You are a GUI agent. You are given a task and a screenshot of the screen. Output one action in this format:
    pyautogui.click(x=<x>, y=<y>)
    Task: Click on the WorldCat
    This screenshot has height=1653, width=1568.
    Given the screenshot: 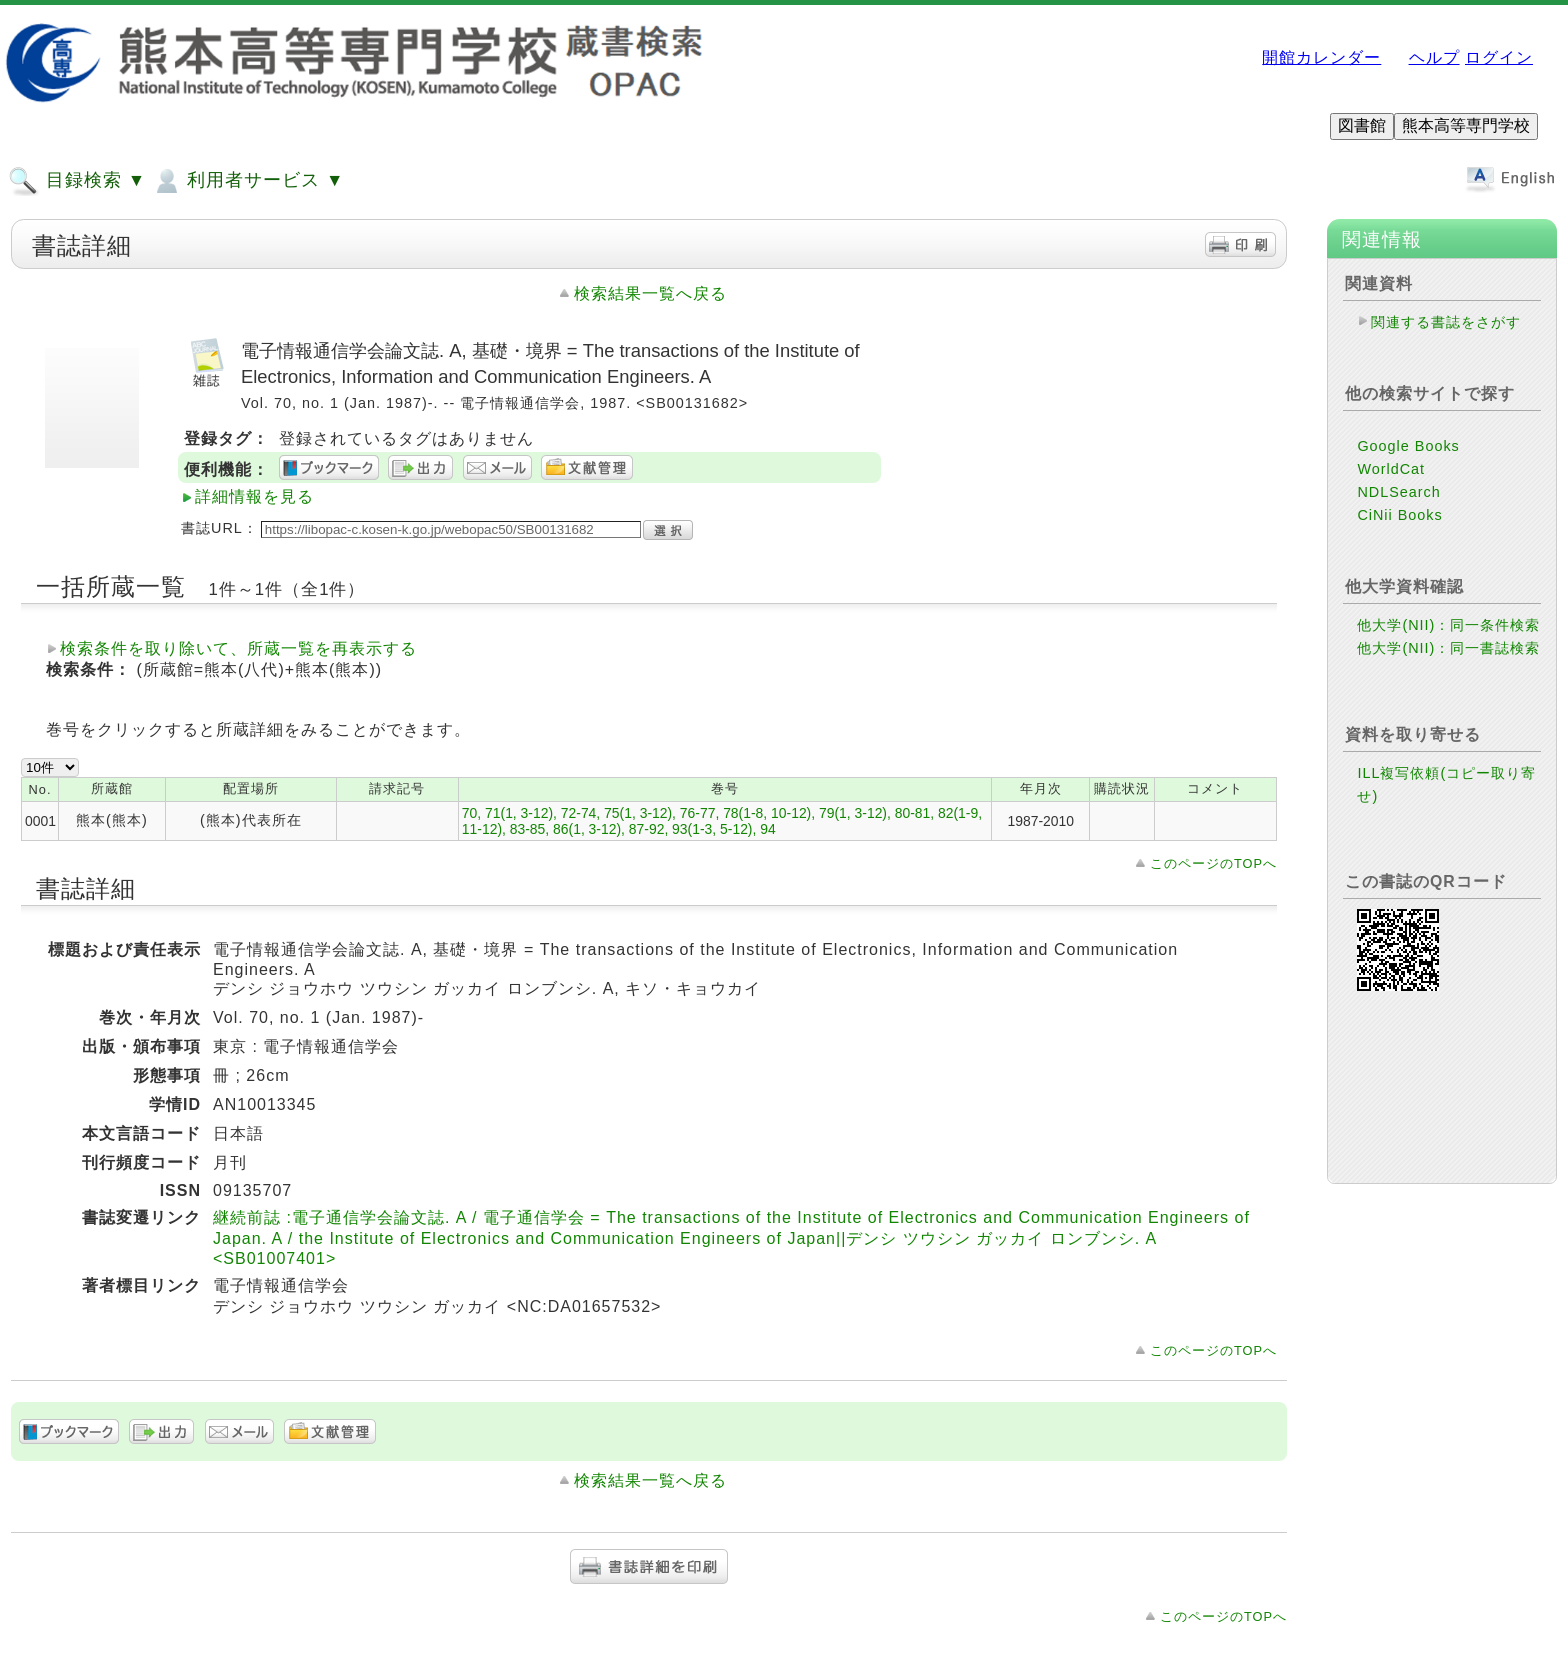 What is the action you would take?
    pyautogui.click(x=1391, y=469)
    